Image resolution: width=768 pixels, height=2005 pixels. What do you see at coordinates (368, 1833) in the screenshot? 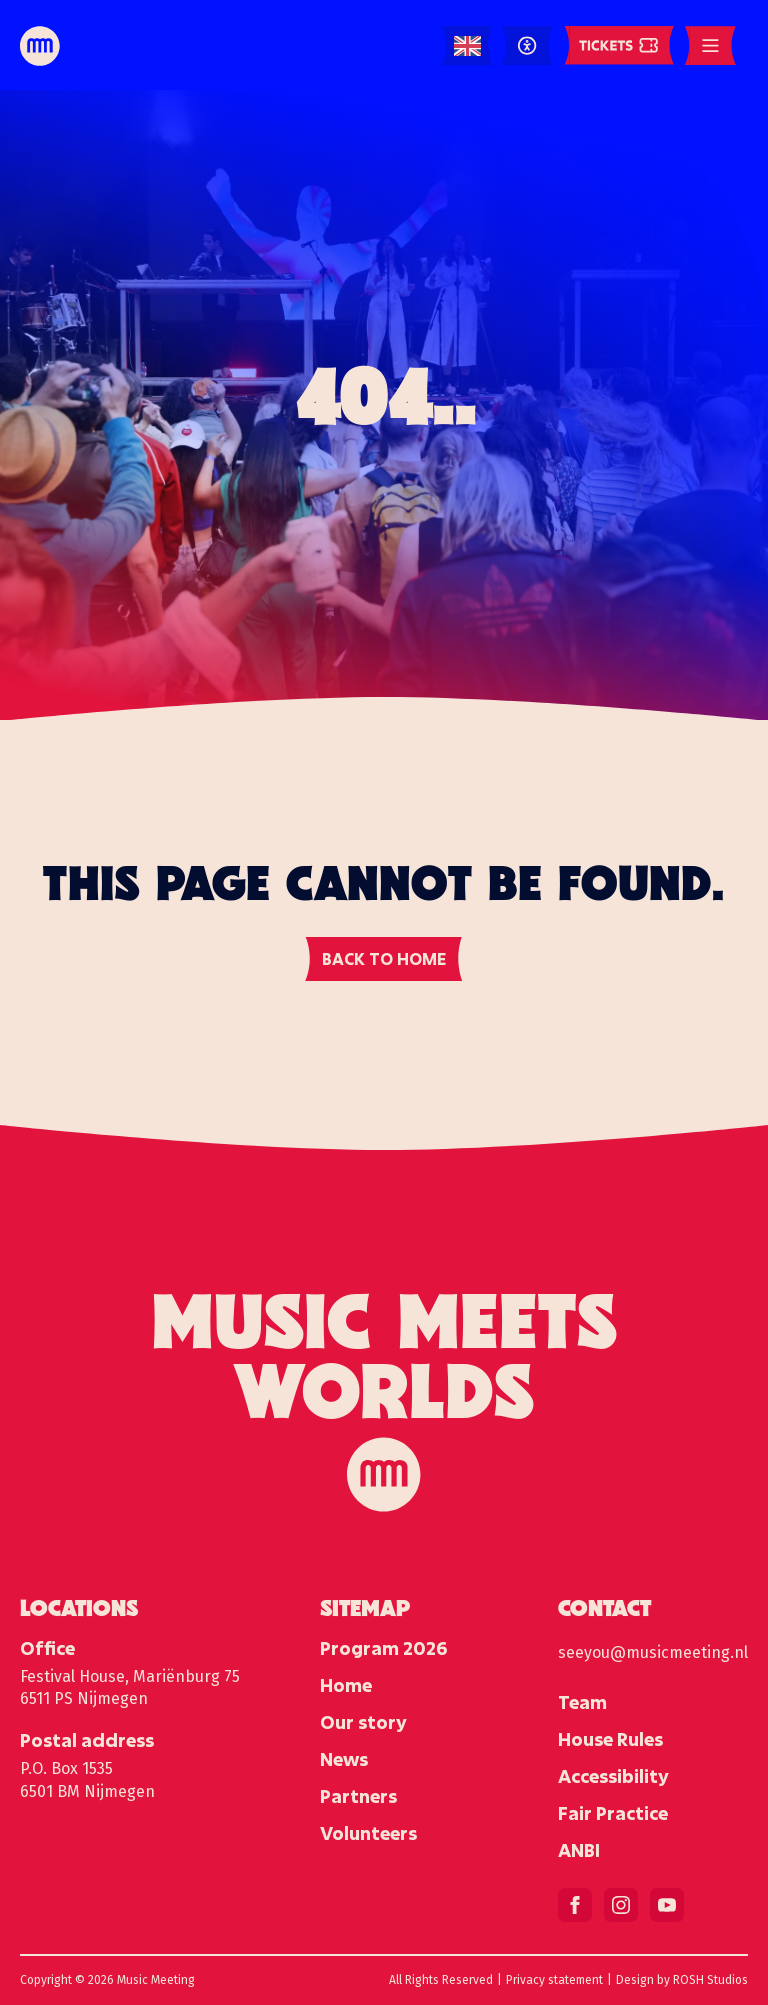
I see `Volunteers` at bounding box center [368, 1833].